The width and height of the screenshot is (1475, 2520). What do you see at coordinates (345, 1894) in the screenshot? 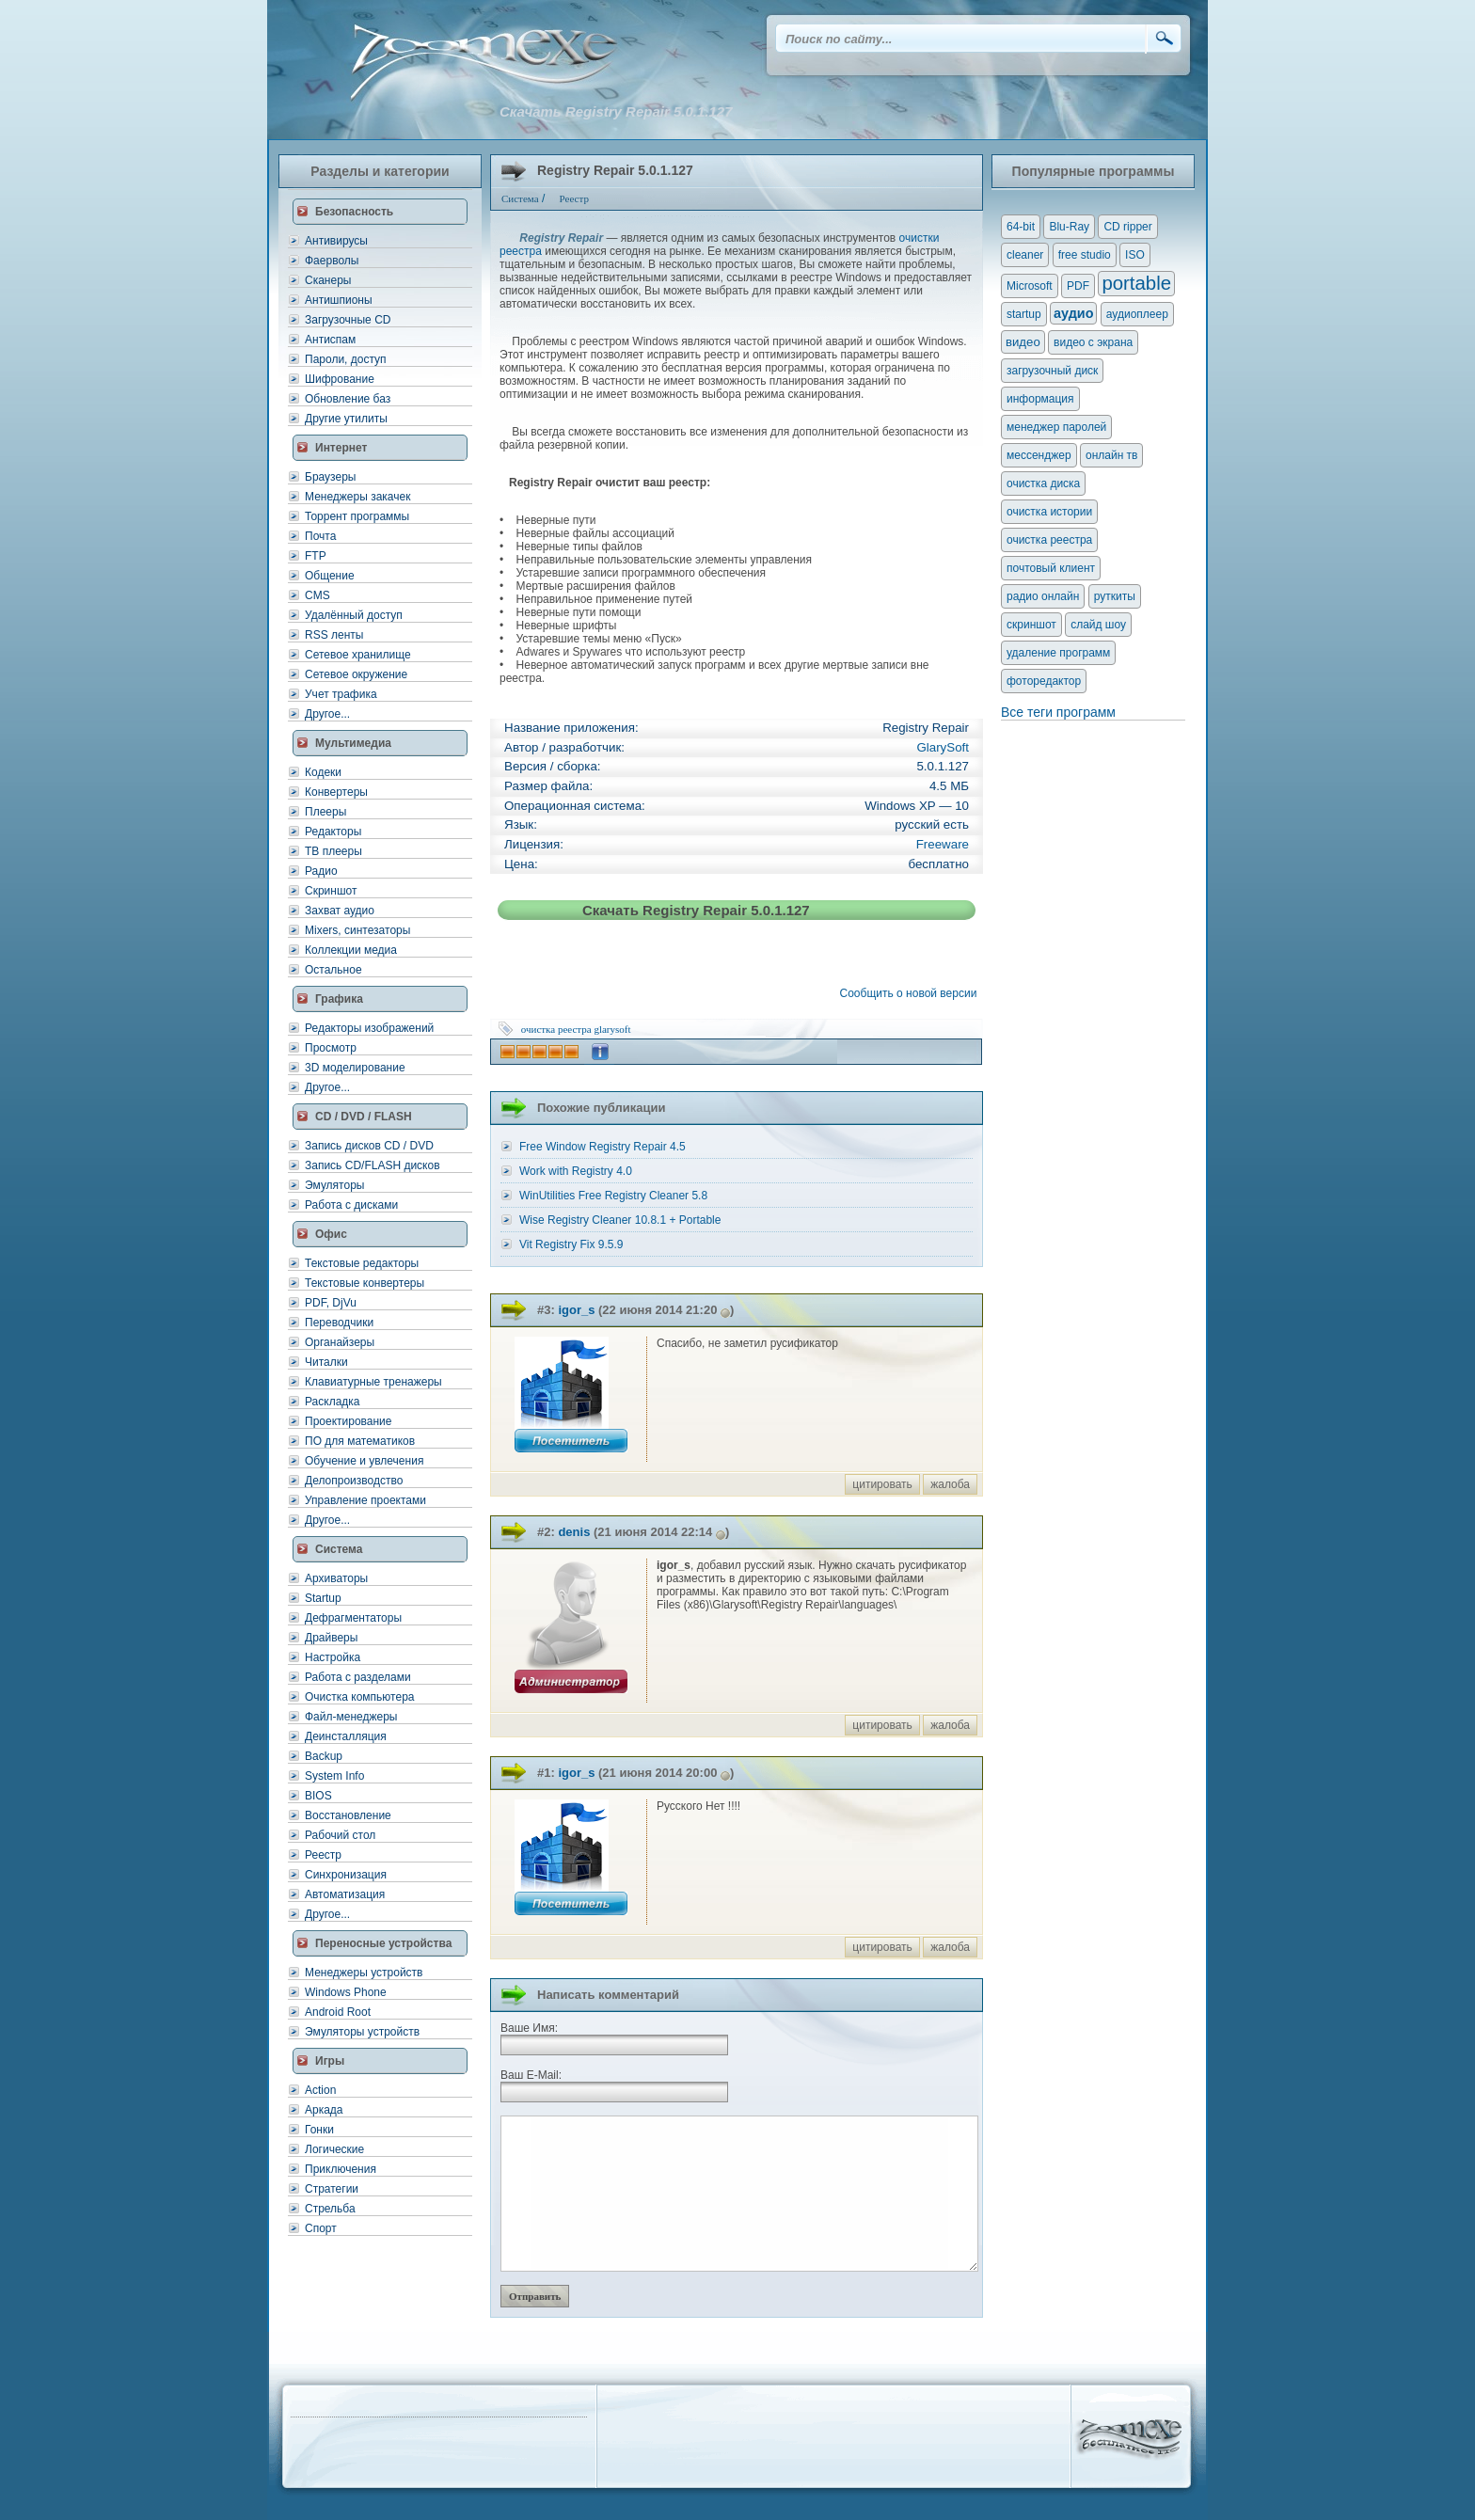
I see `Автоматизация` at bounding box center [345, 1894].